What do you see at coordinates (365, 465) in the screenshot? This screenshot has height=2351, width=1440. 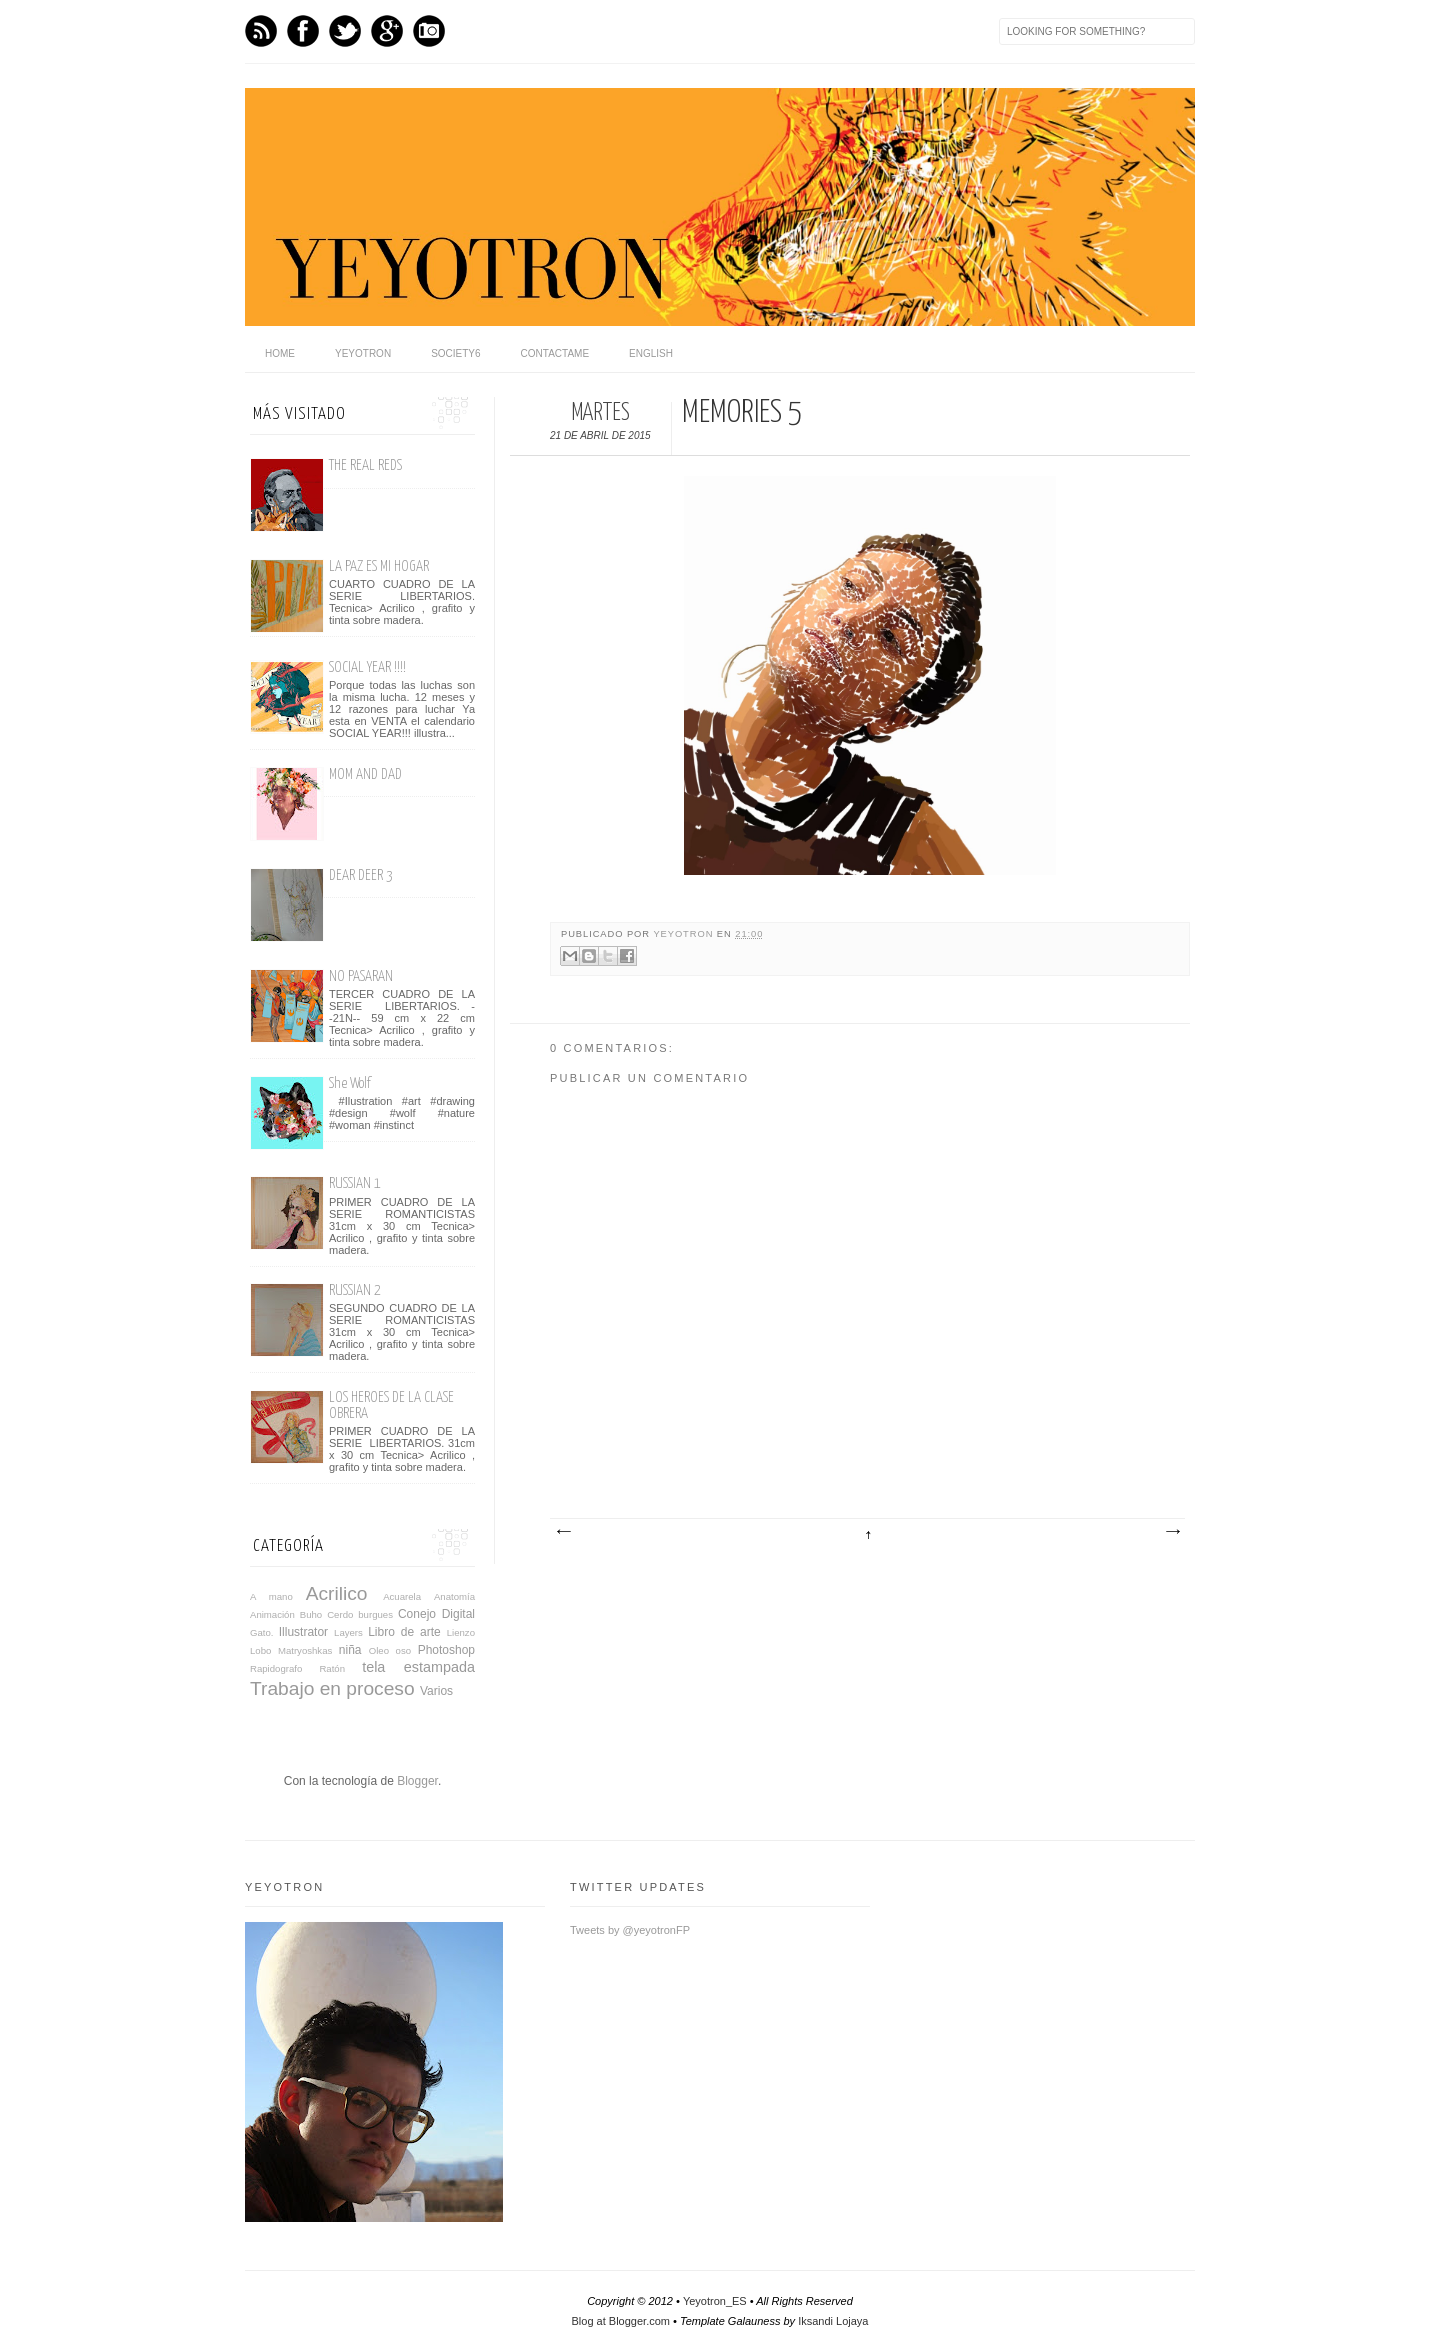 I see `THE REAL REDS` at bounding box center [365, 465].